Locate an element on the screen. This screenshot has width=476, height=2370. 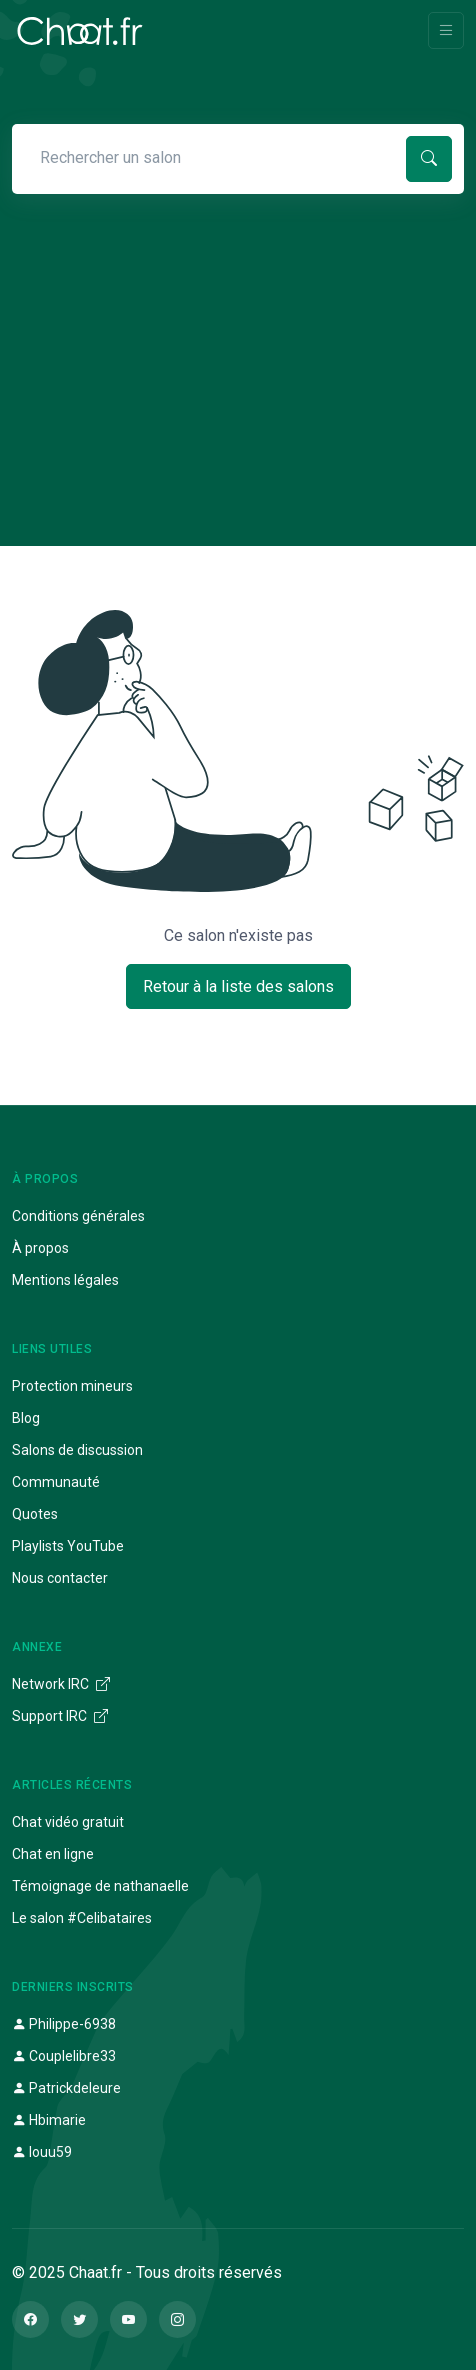
Communauté is located at coordinates (56, 1482).